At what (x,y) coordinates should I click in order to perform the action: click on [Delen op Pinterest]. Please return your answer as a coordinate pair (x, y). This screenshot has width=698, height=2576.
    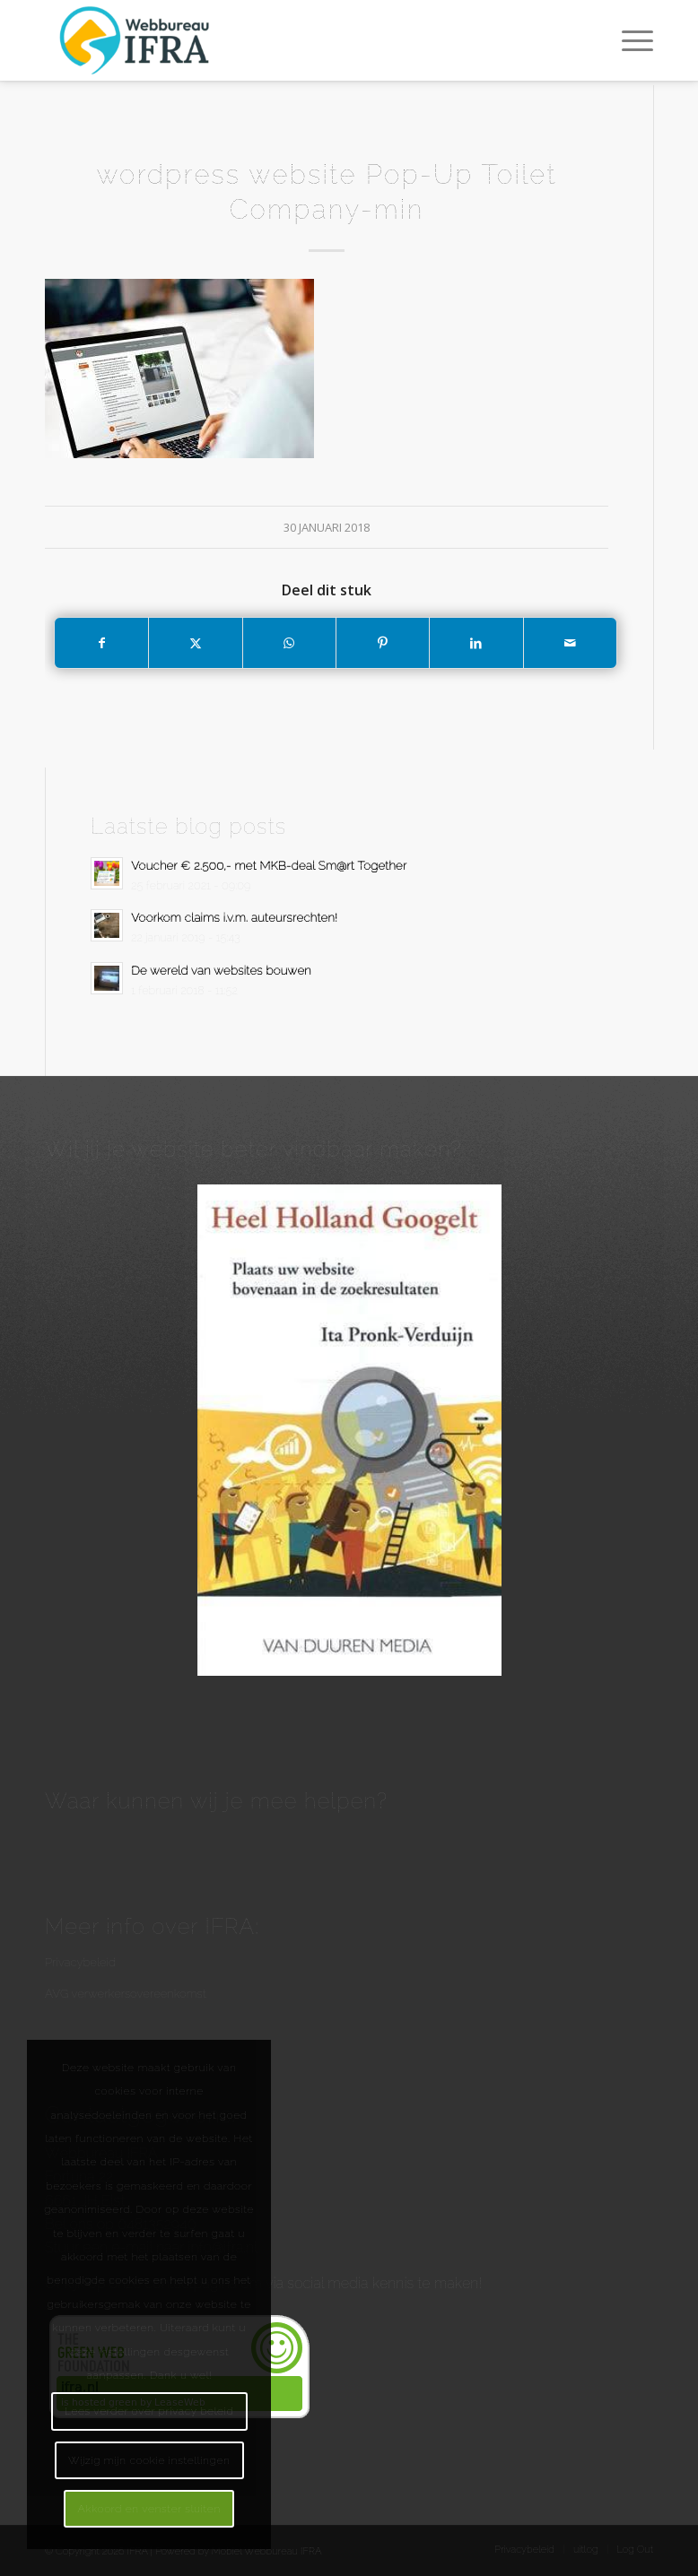
    Looking at the image, I should click on (382, 643).